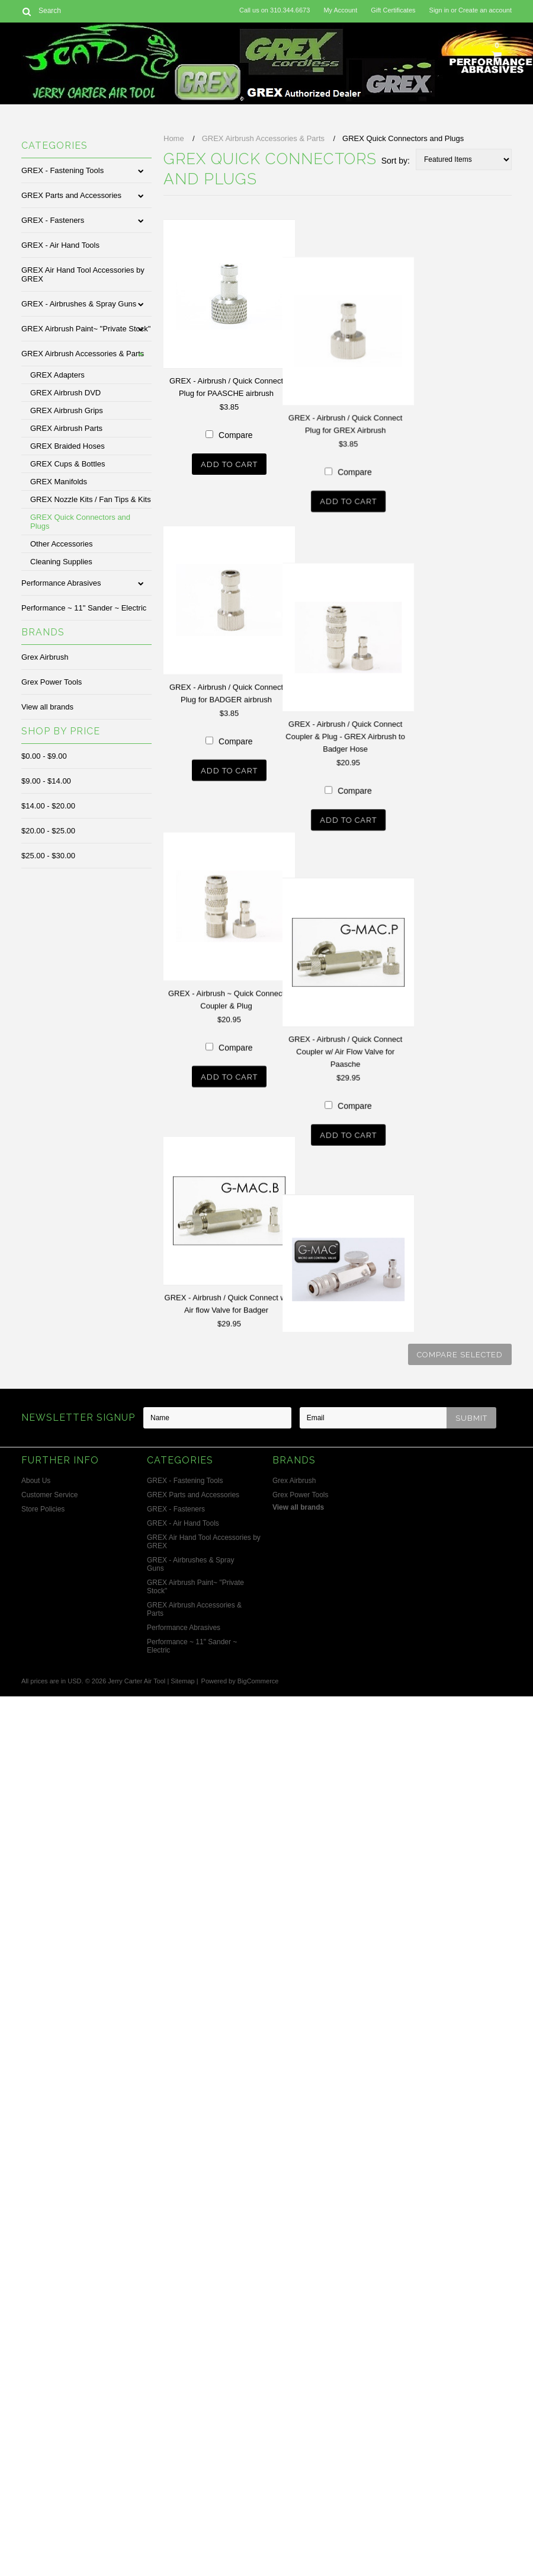 This screenshot has height=2576, width=533. What do you see at coordinates (66, 428) in the screenshot?
I see `GREX Airbrush Parts` at bounding box center [66, 428].